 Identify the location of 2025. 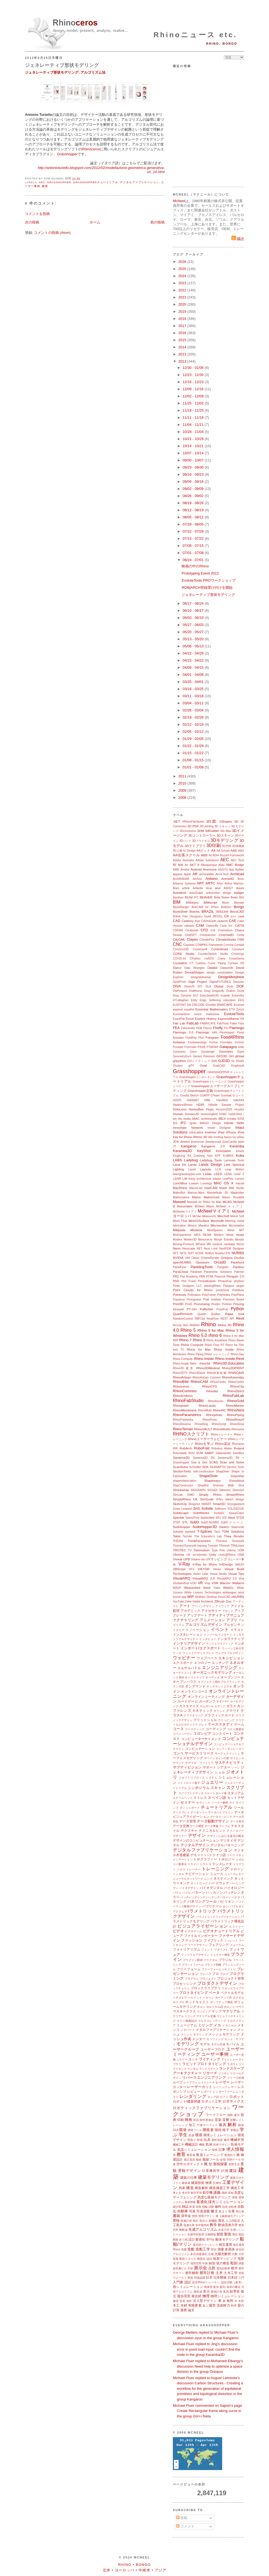
(182, 269).